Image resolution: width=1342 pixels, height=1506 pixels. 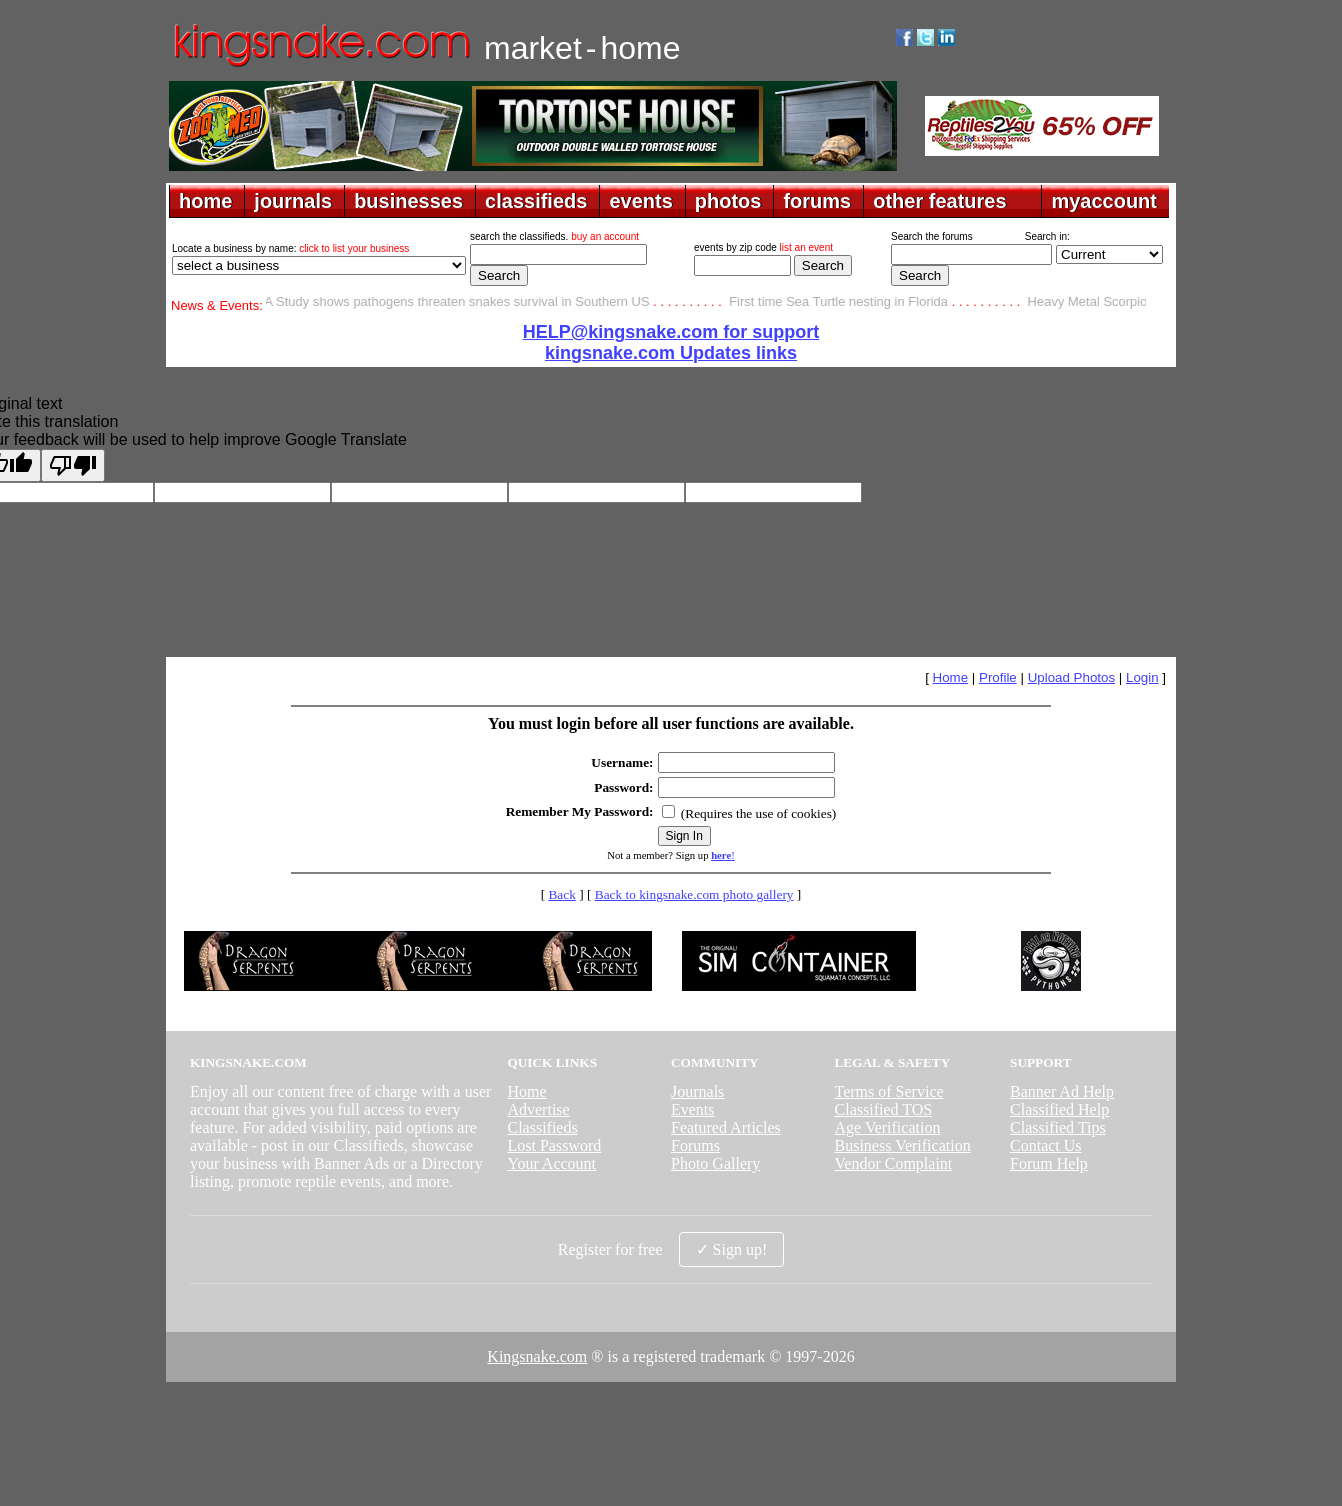 What do you see at coordinates (697, 1091) in the screenshot?
I see `Journals` at bounding box center [697, 1091].